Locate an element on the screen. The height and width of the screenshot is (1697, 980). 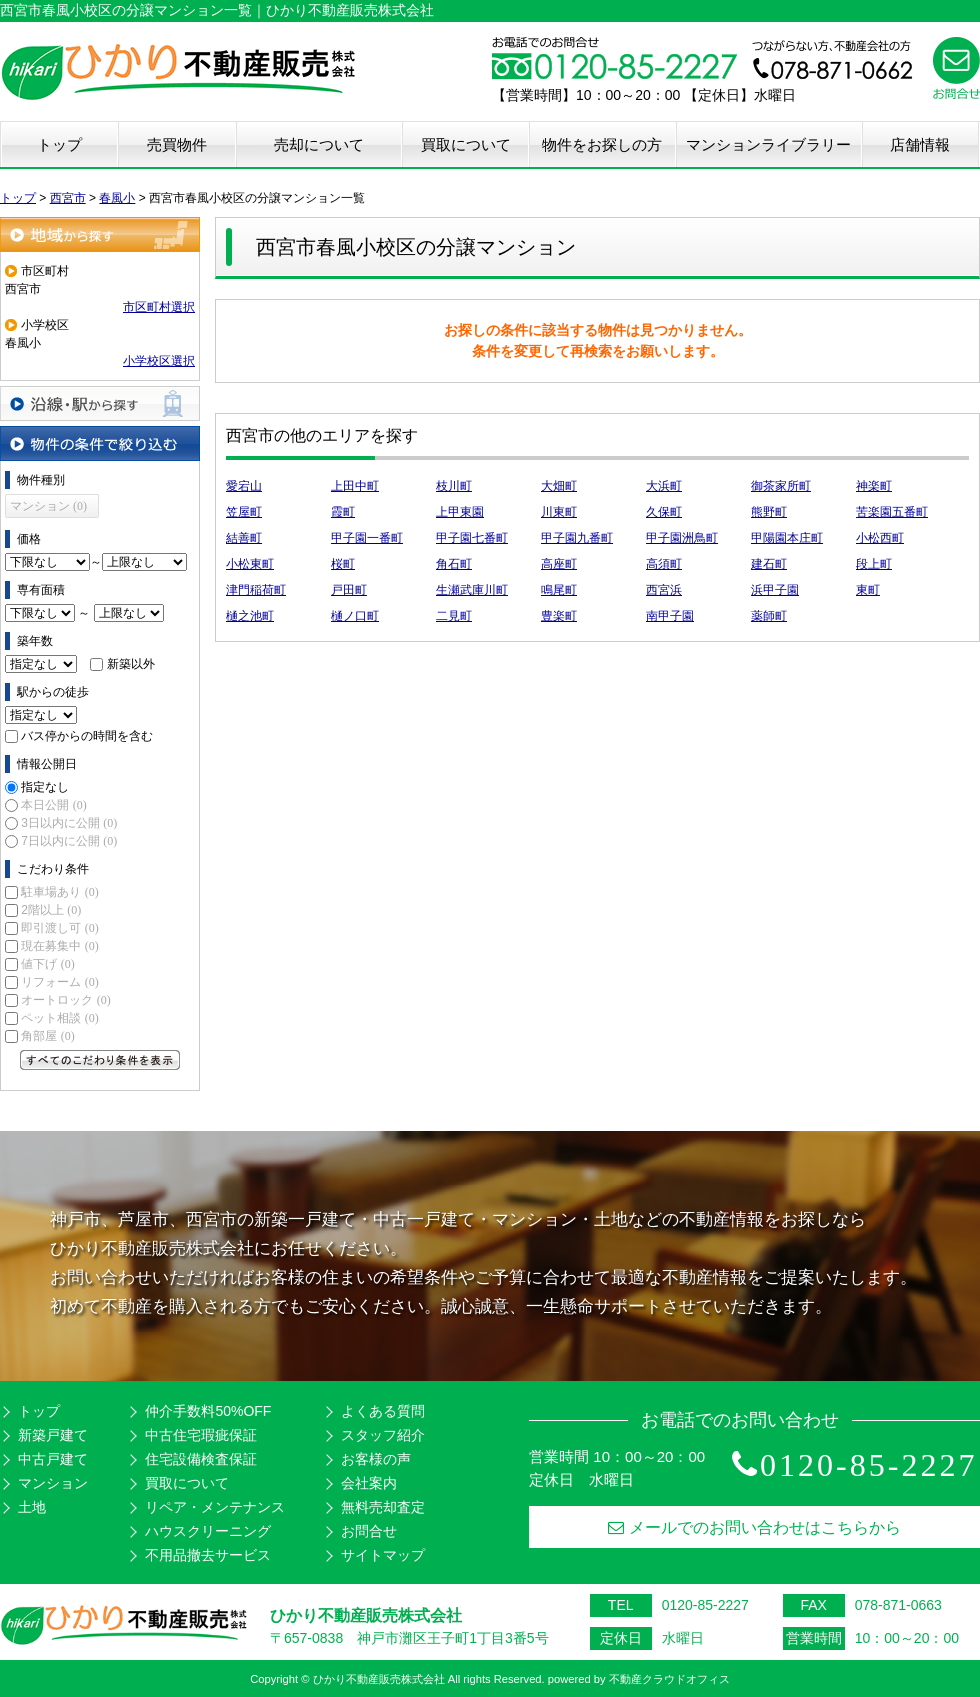
小松東町 is located at coordinates (250, 564).